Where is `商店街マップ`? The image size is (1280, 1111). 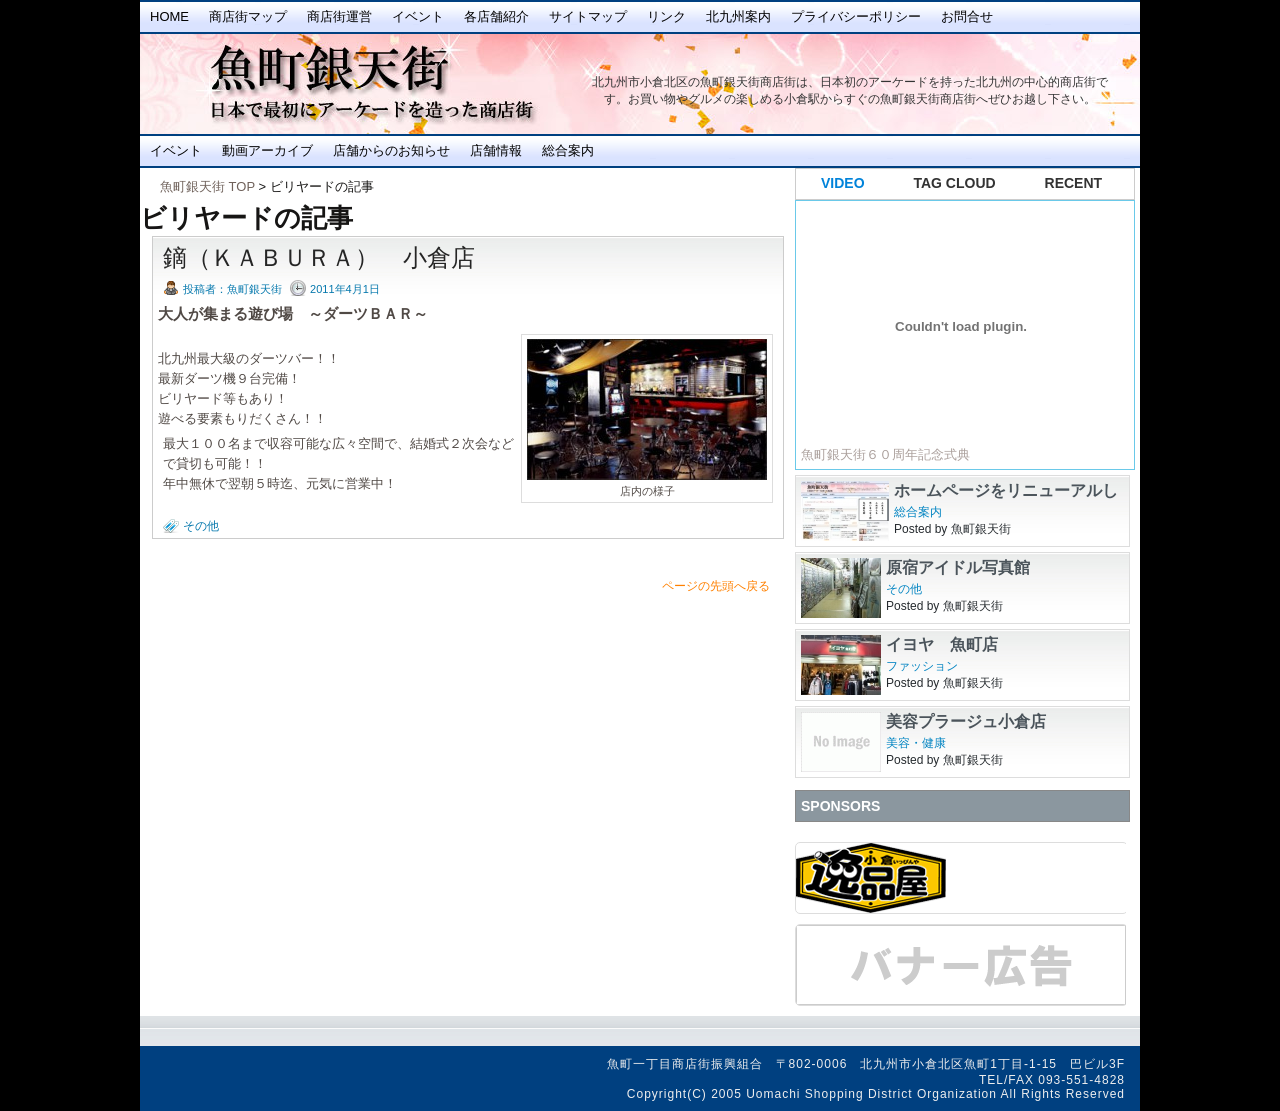 商店街マップ is located at coordinates (248, 16).